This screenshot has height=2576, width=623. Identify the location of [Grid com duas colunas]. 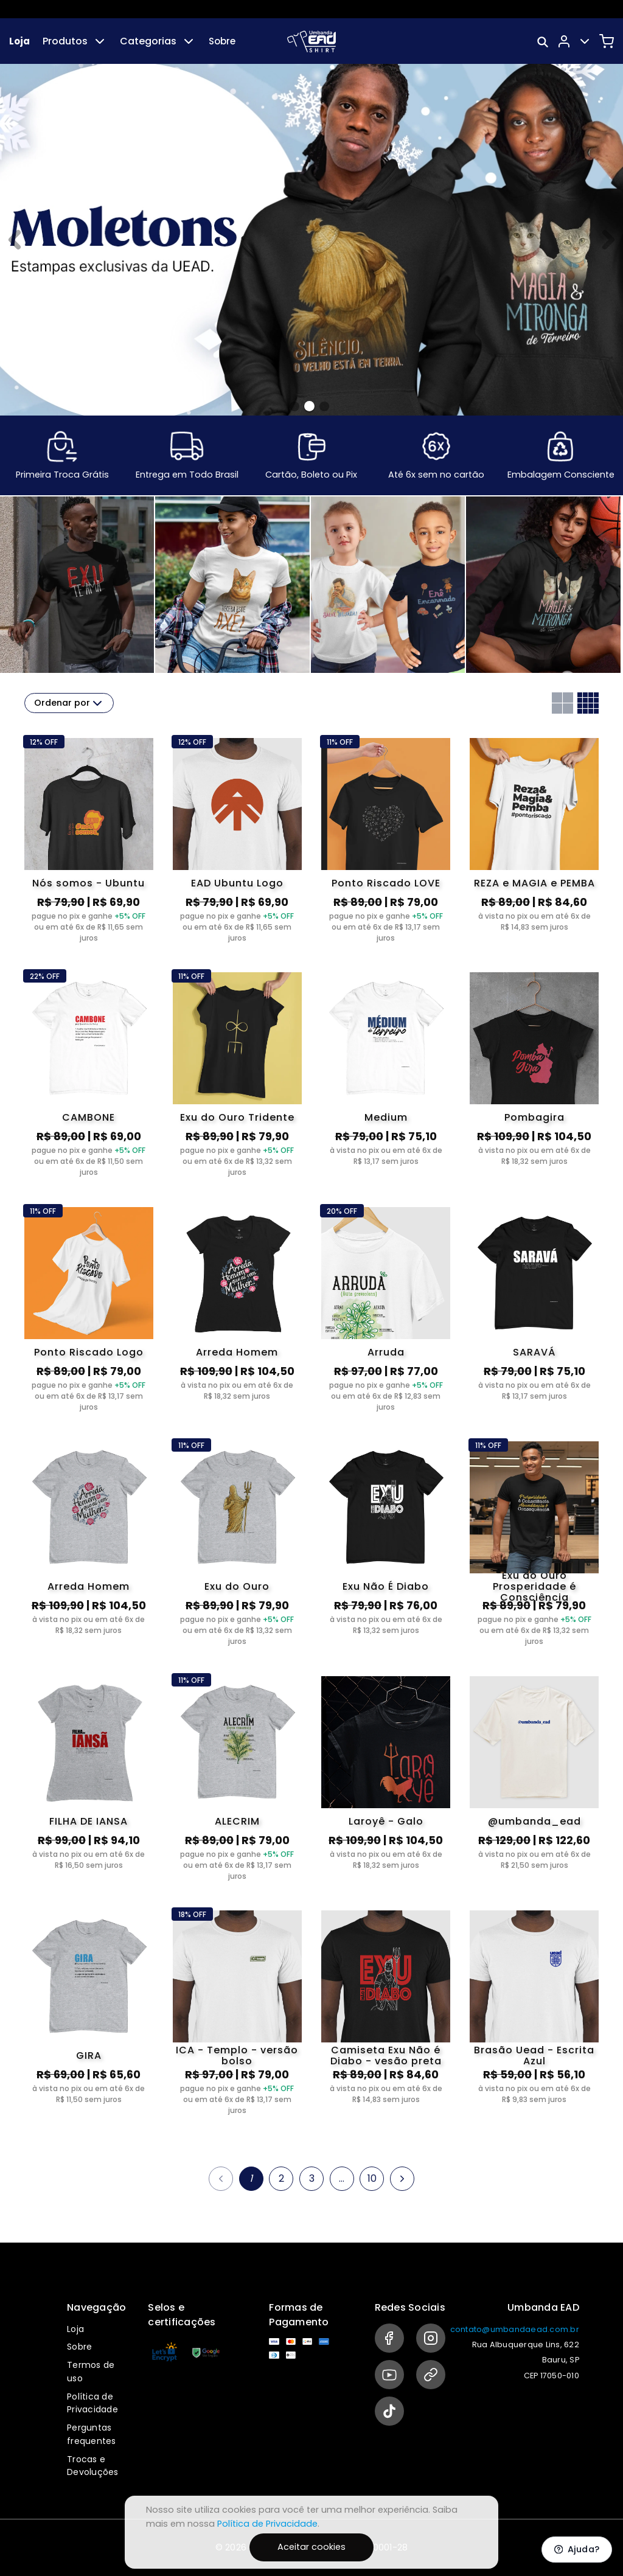
(562, 703).